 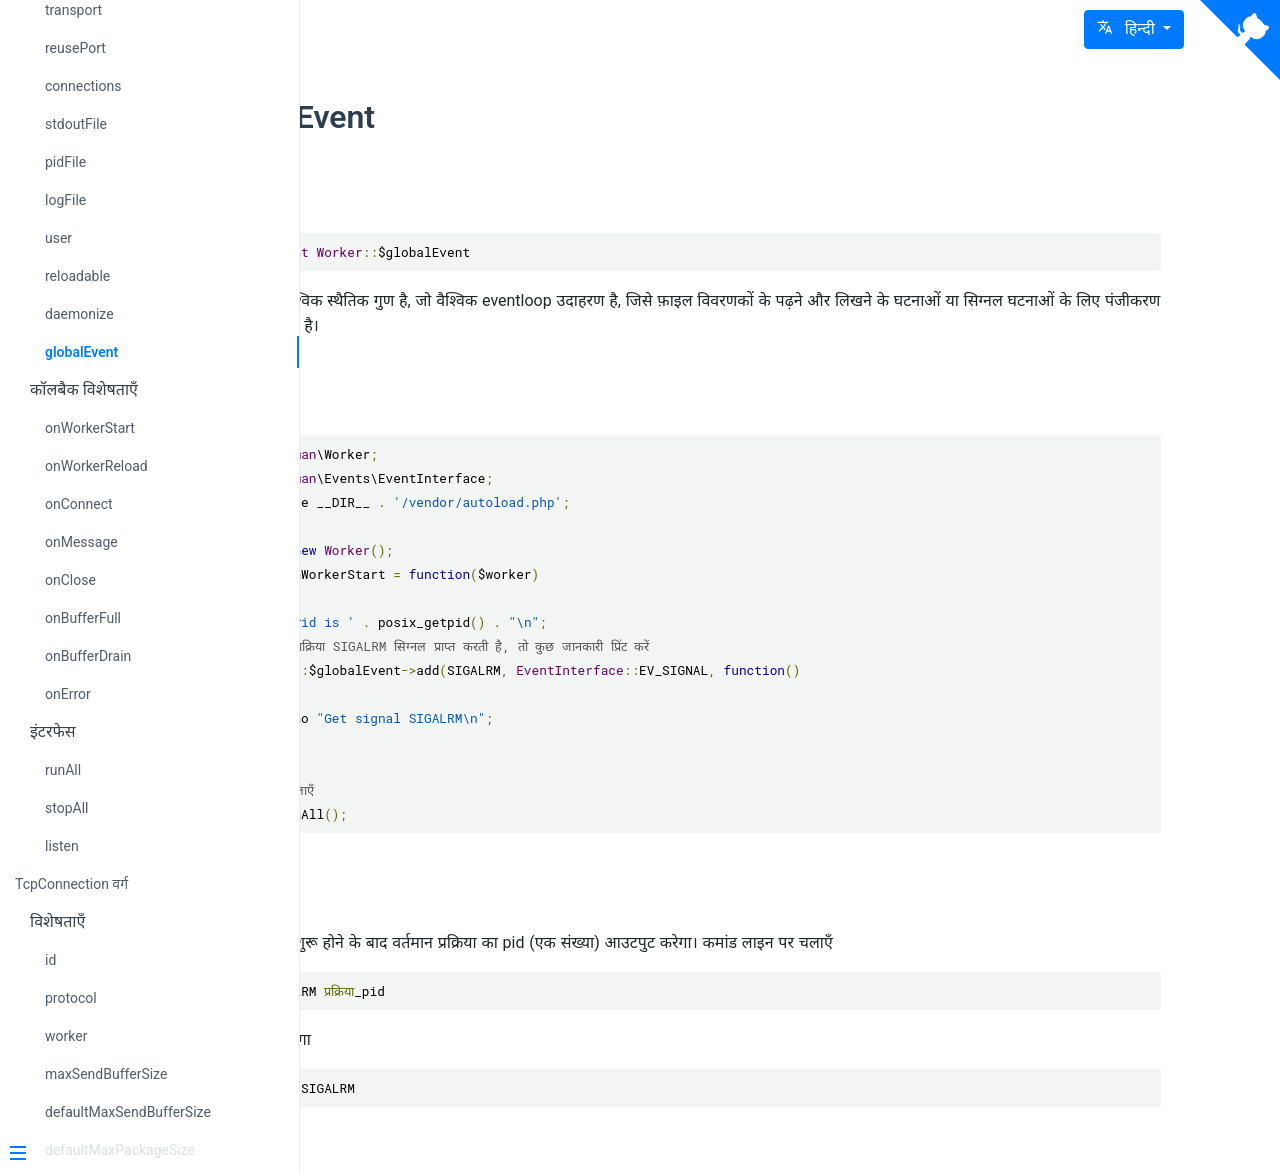 What do you see at coordinates (65, 162) in the screenshot?
I see `pidFile` at bounding box center [65, 162].